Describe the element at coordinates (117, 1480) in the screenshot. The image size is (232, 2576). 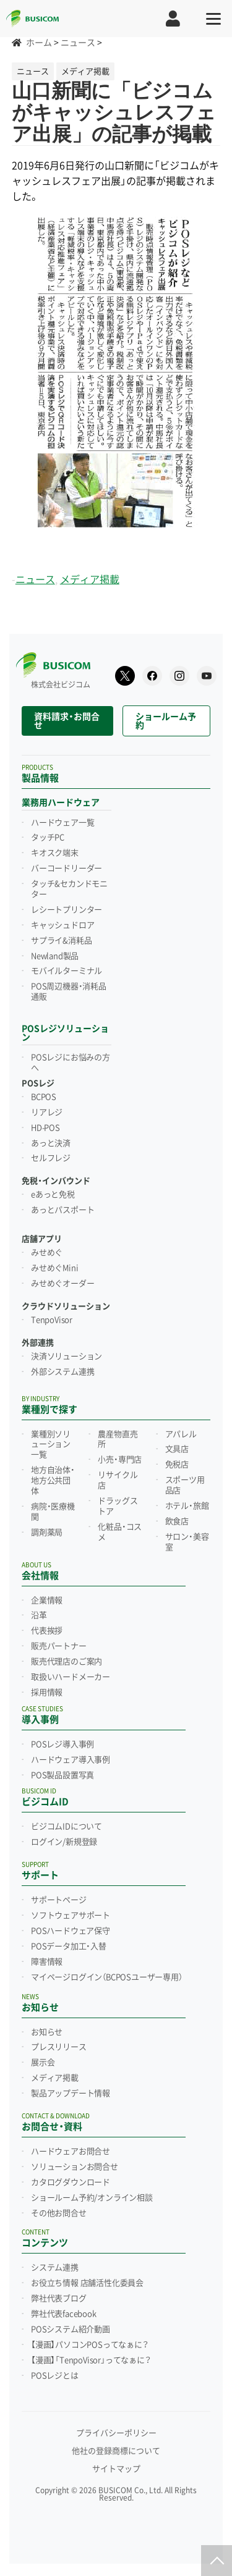
I see `リサイクル店` at that location.